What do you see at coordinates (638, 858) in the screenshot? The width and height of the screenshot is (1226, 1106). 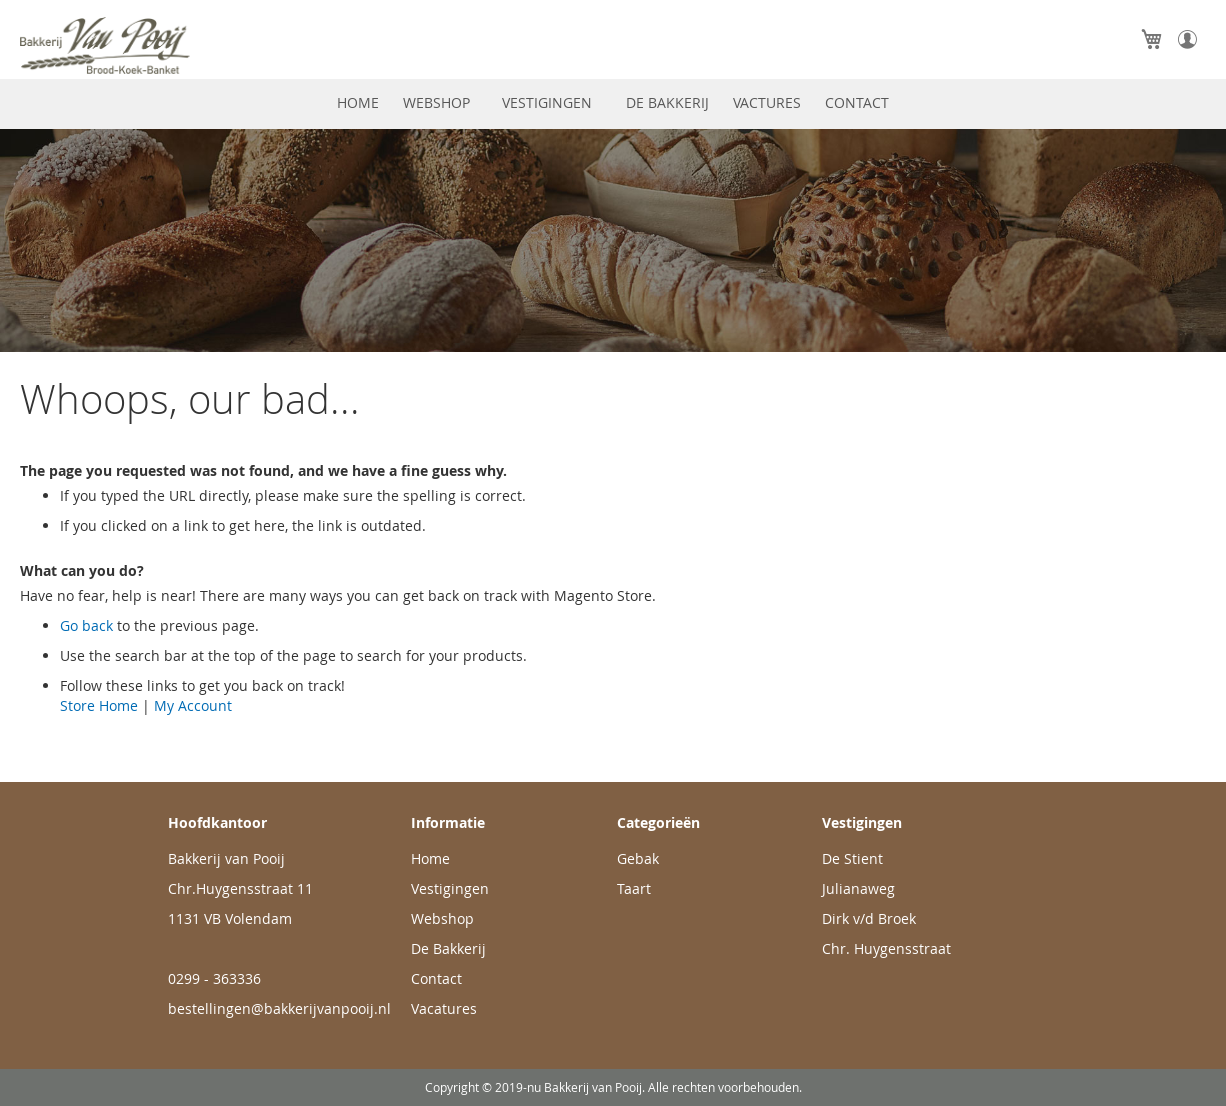 I see `Gebak` at bounding box center [638, 858].